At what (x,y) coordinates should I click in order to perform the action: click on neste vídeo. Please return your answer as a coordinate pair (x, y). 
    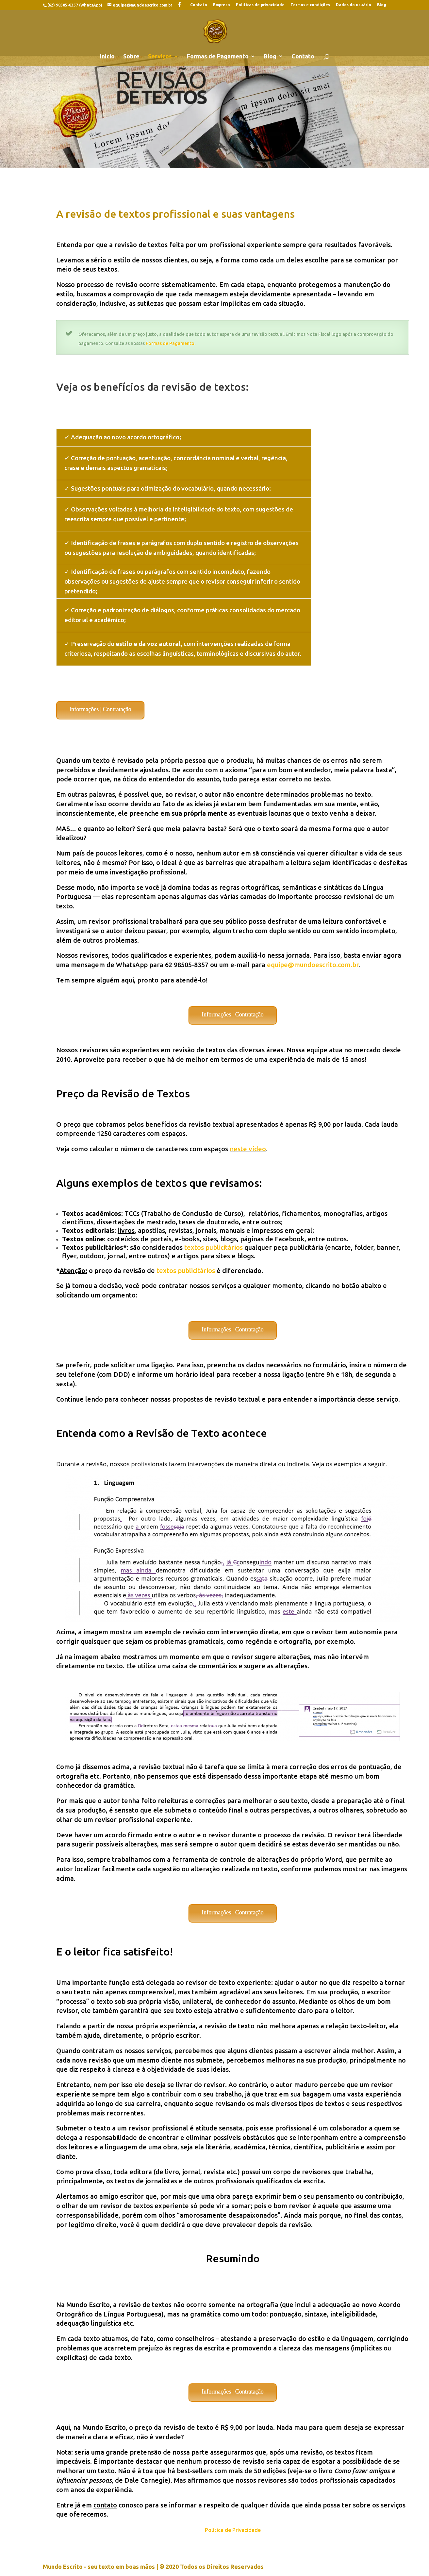
    Looking at the image, I should click on (248, 1149).